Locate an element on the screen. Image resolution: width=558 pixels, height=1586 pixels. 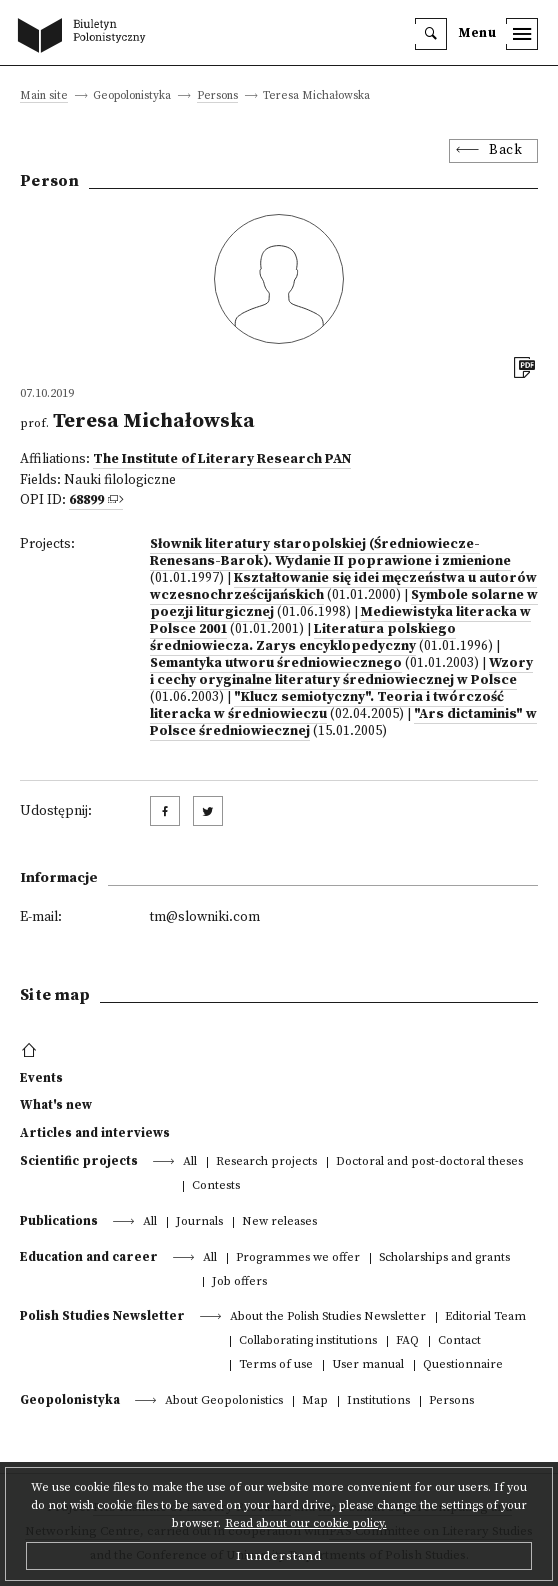
Articles and interviews is located at coordinates (95, 1133).